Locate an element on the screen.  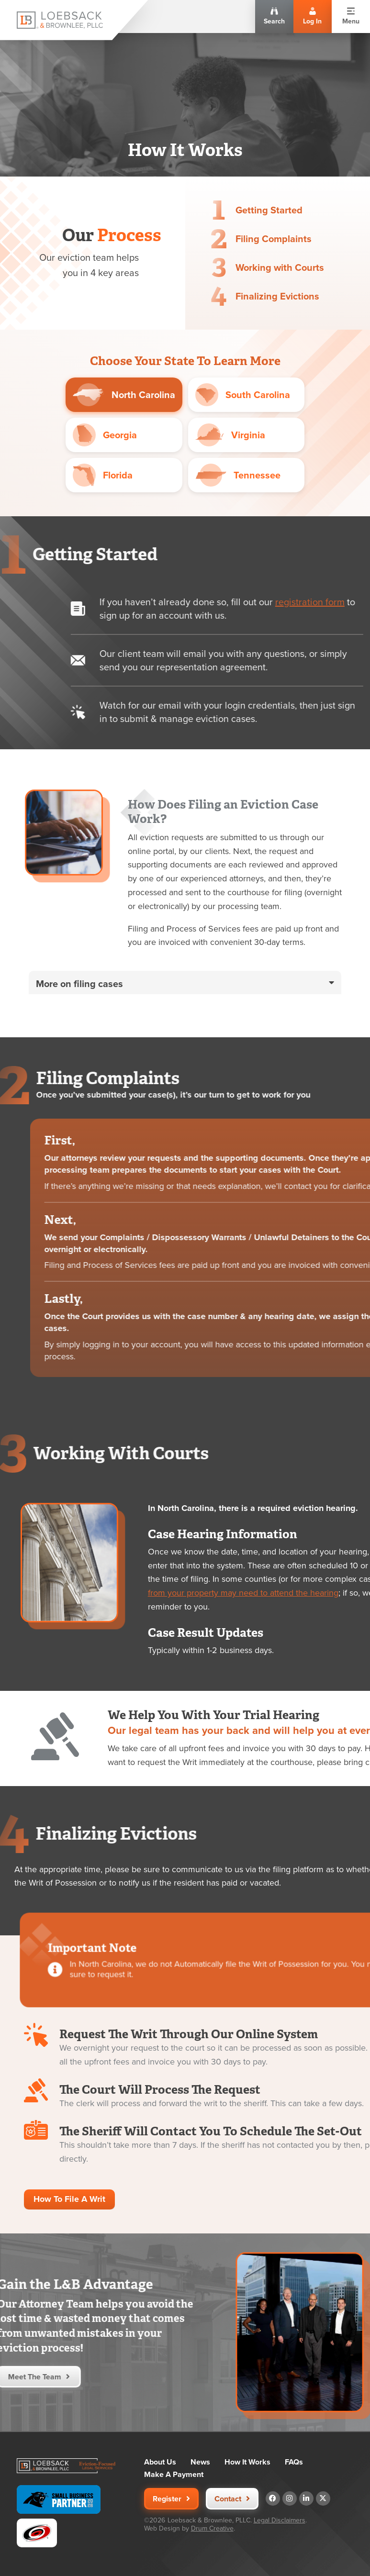
Working with Courts is located at coordinates (285, 267).